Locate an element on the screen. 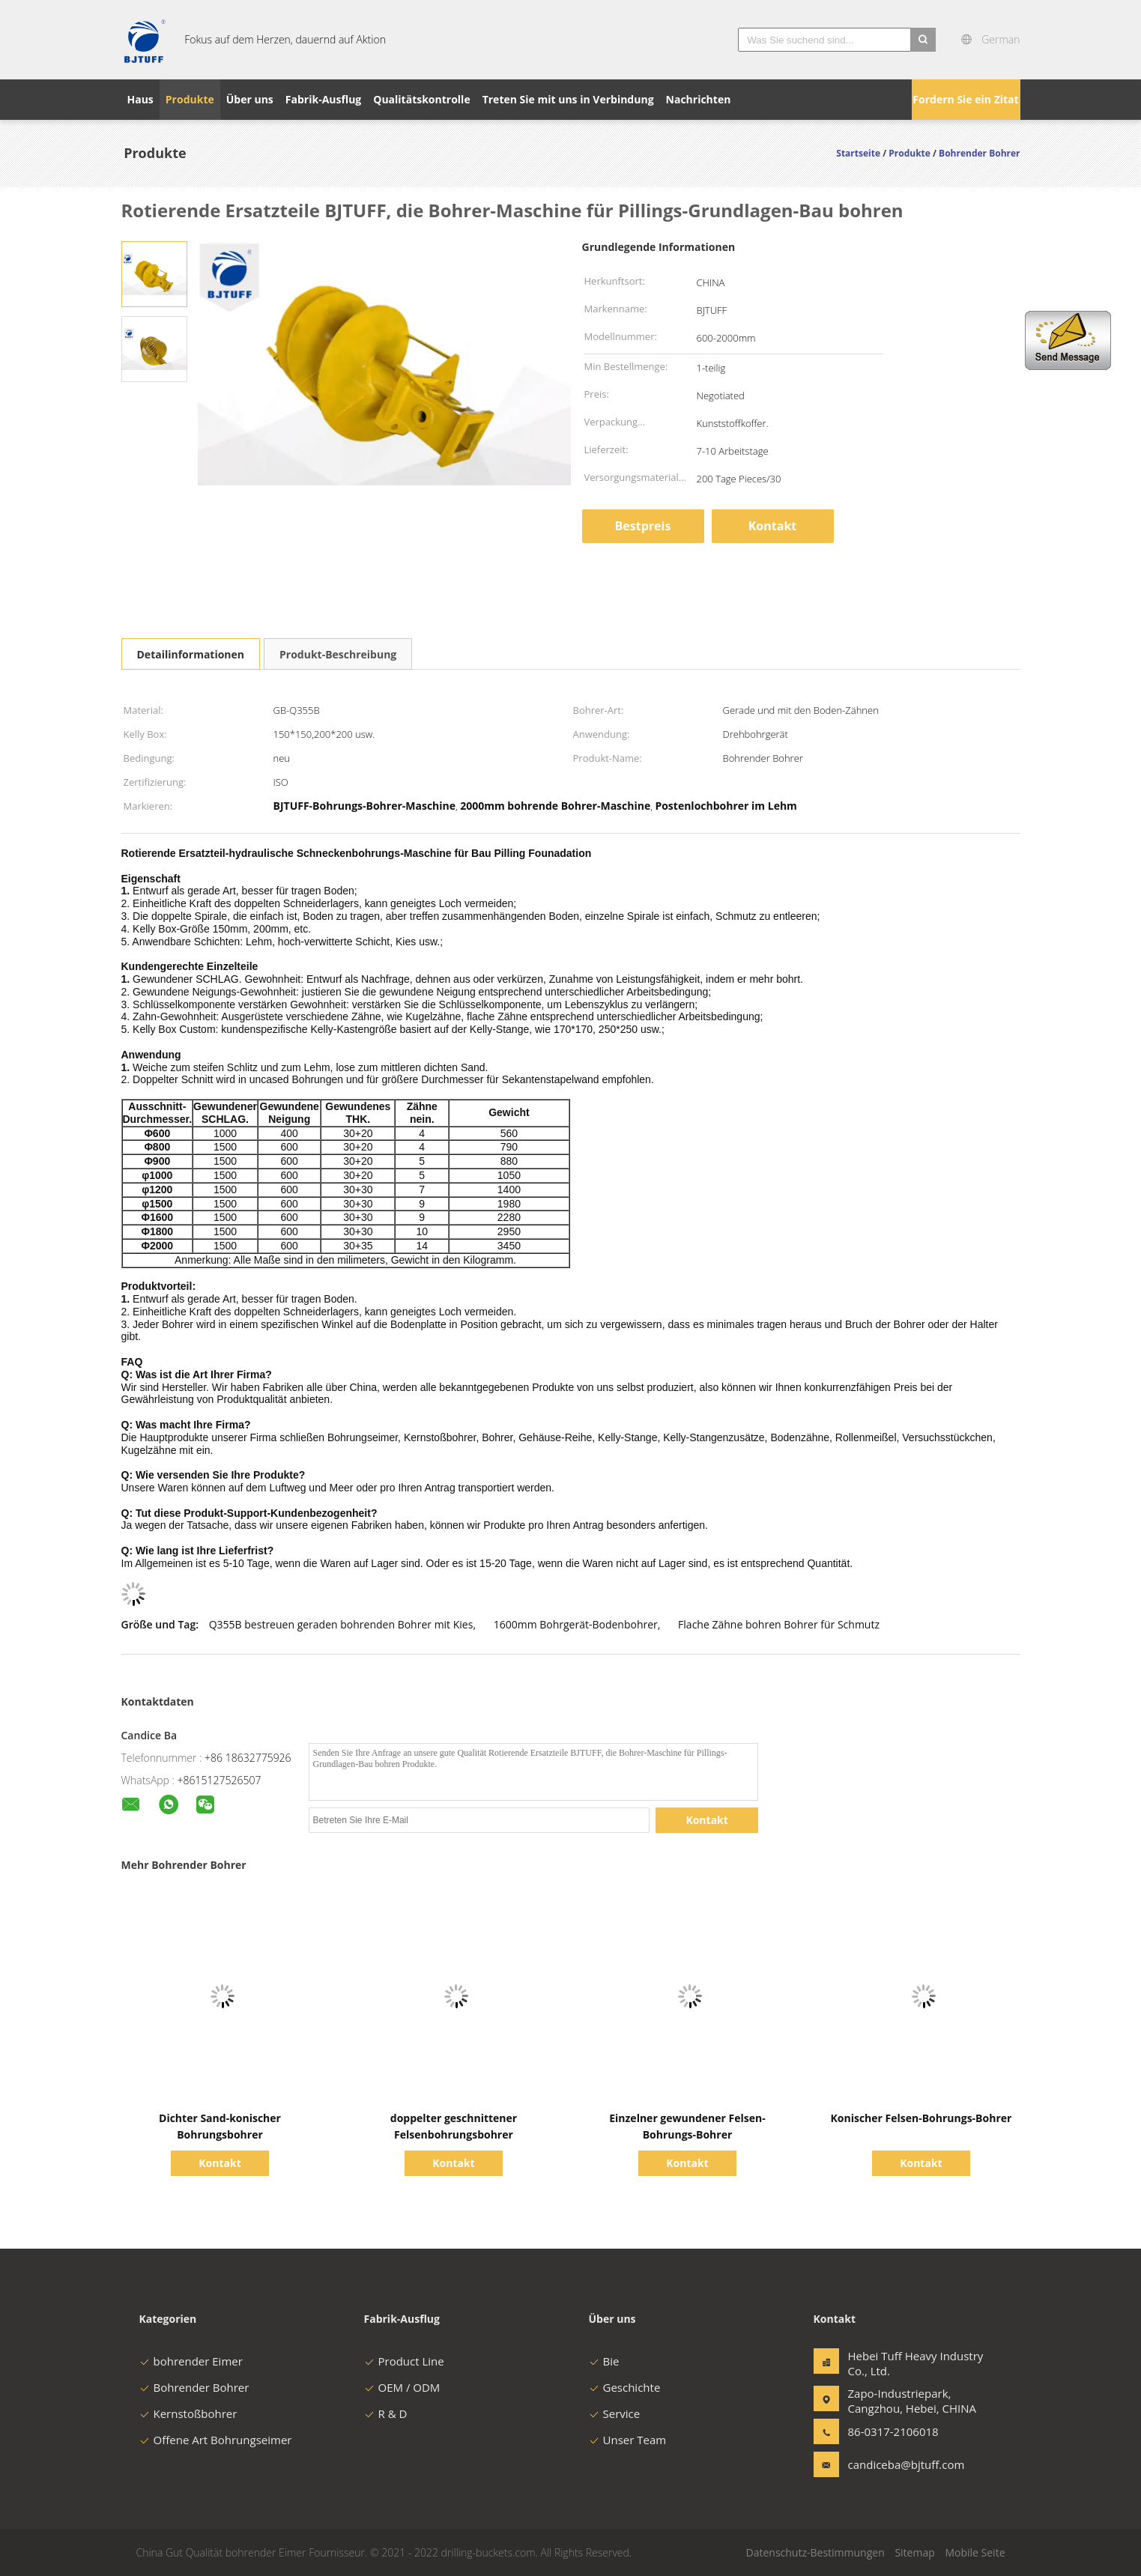 The height and width of the screenshot is (2576, 1141). Bie is located at coordinates (604, 2361).